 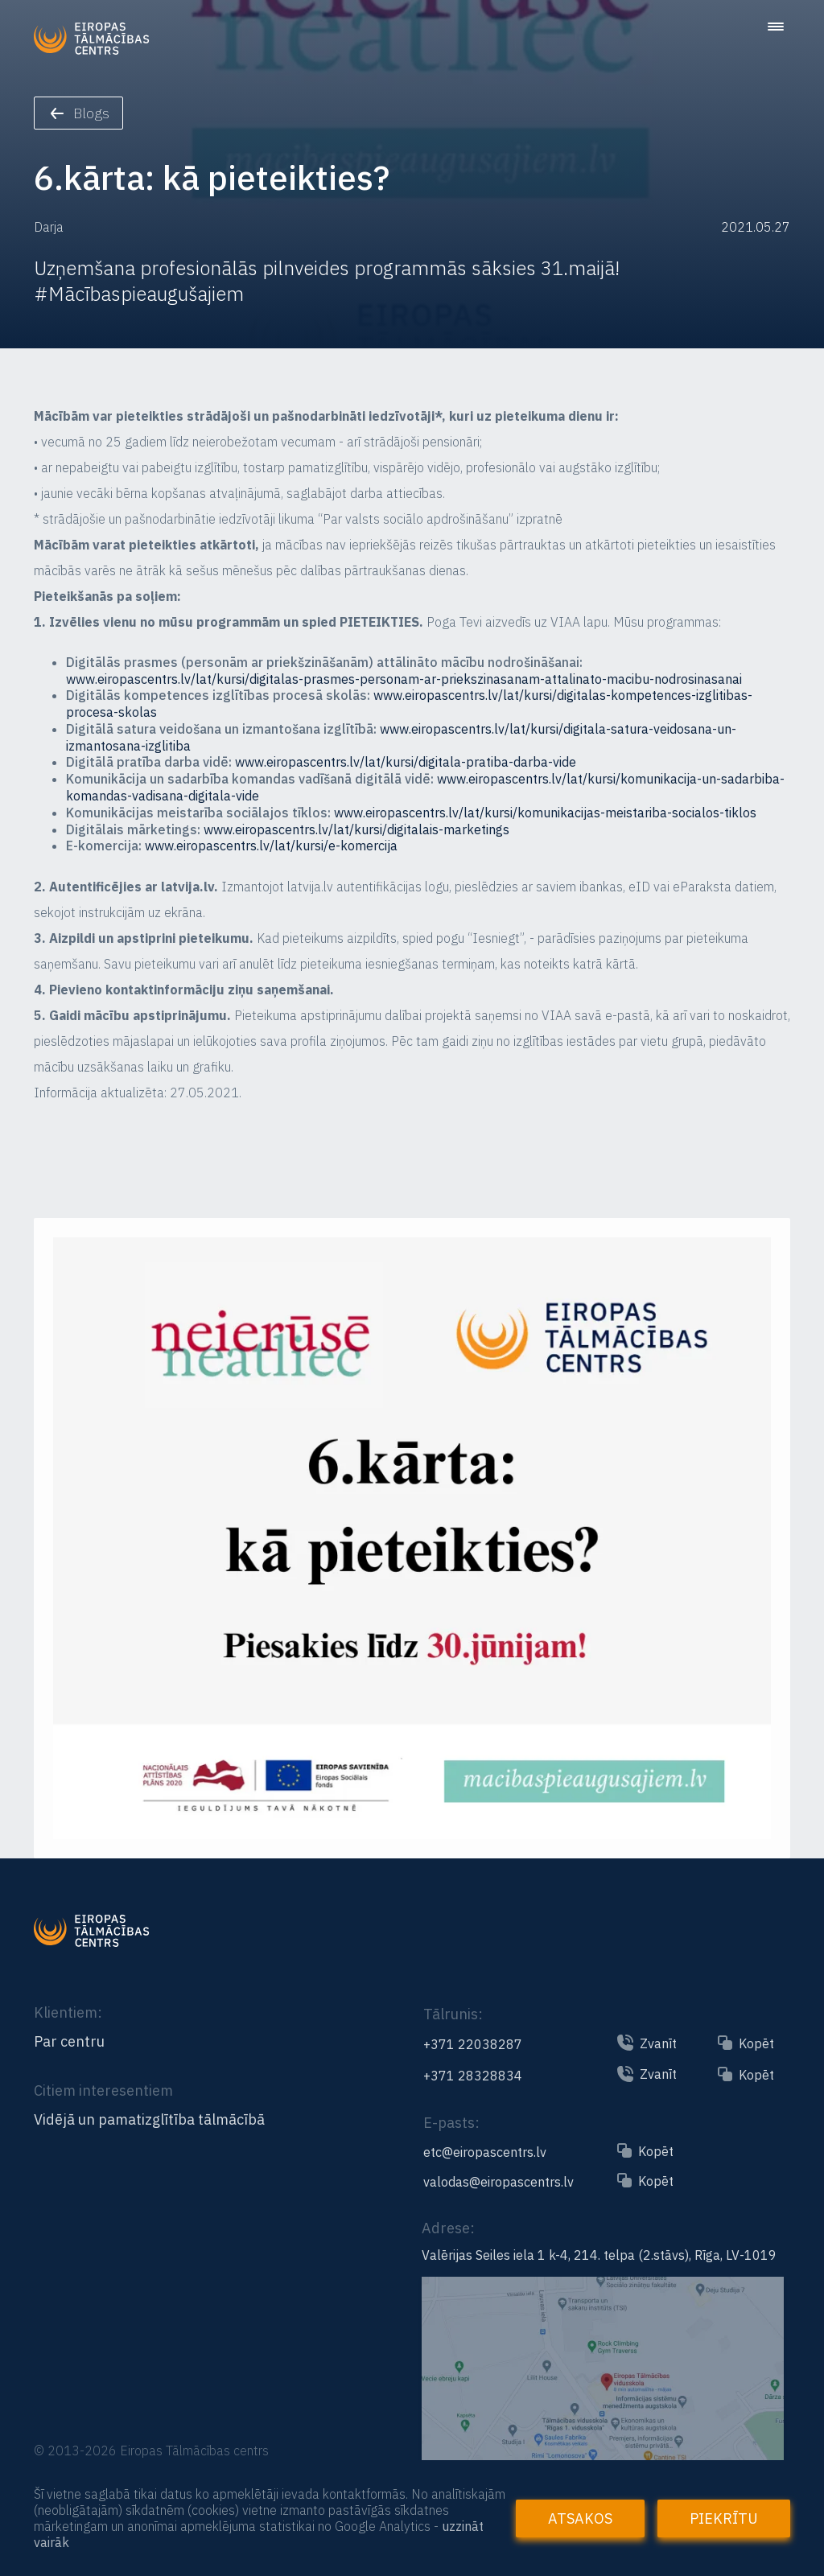 What do you see at coordinates (580, 2518) in the screenshot?
I see `Atsakos` at bounding box center [580, 2518].